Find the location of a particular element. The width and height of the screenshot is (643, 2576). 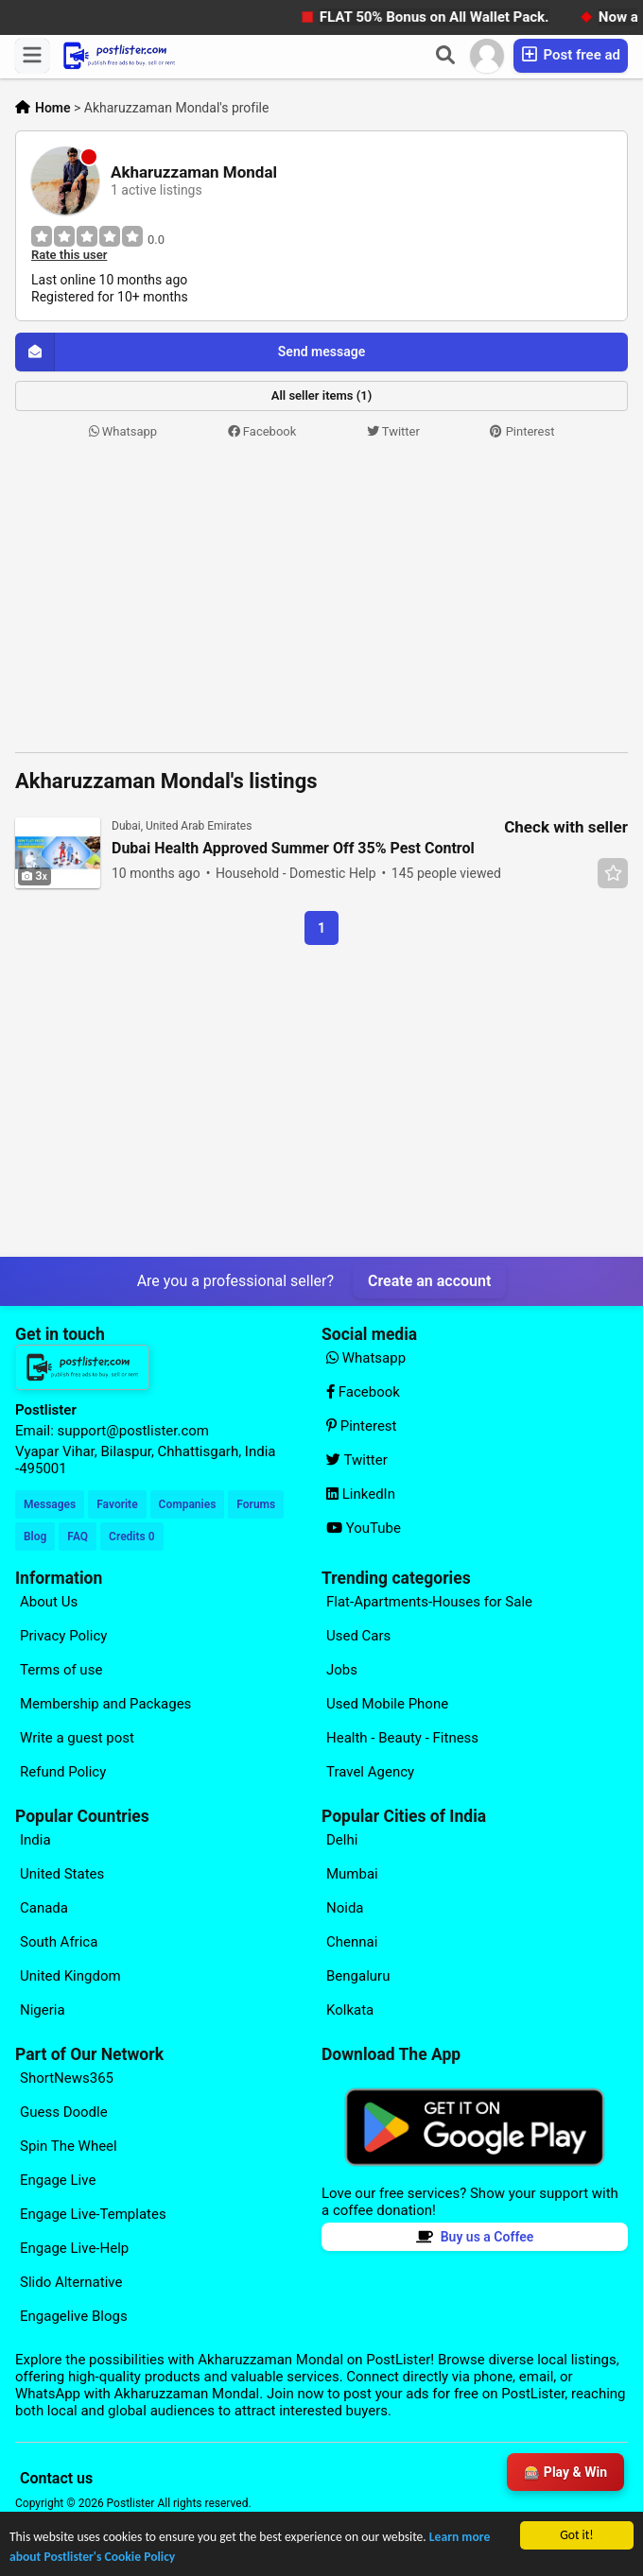

India is located at coordinates (35, 1839).